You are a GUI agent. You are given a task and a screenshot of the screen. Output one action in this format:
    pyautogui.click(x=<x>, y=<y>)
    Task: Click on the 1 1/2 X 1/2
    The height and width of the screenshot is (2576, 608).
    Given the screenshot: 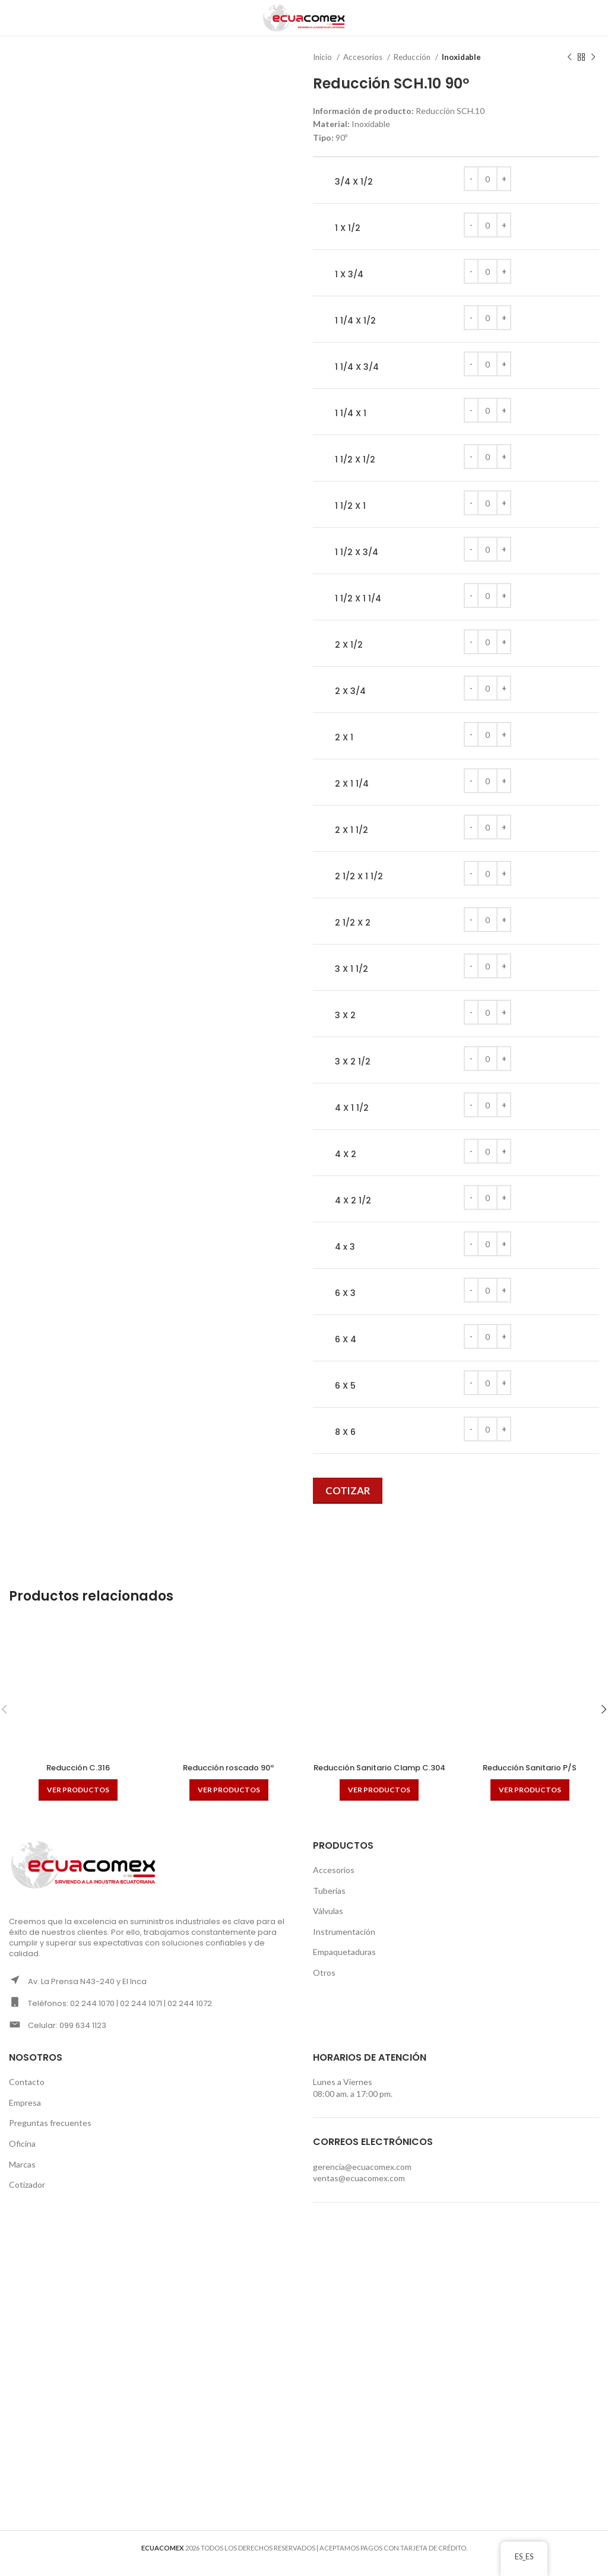 What is the action you would take?
    pyautogui.click(x=355, y=459)
    